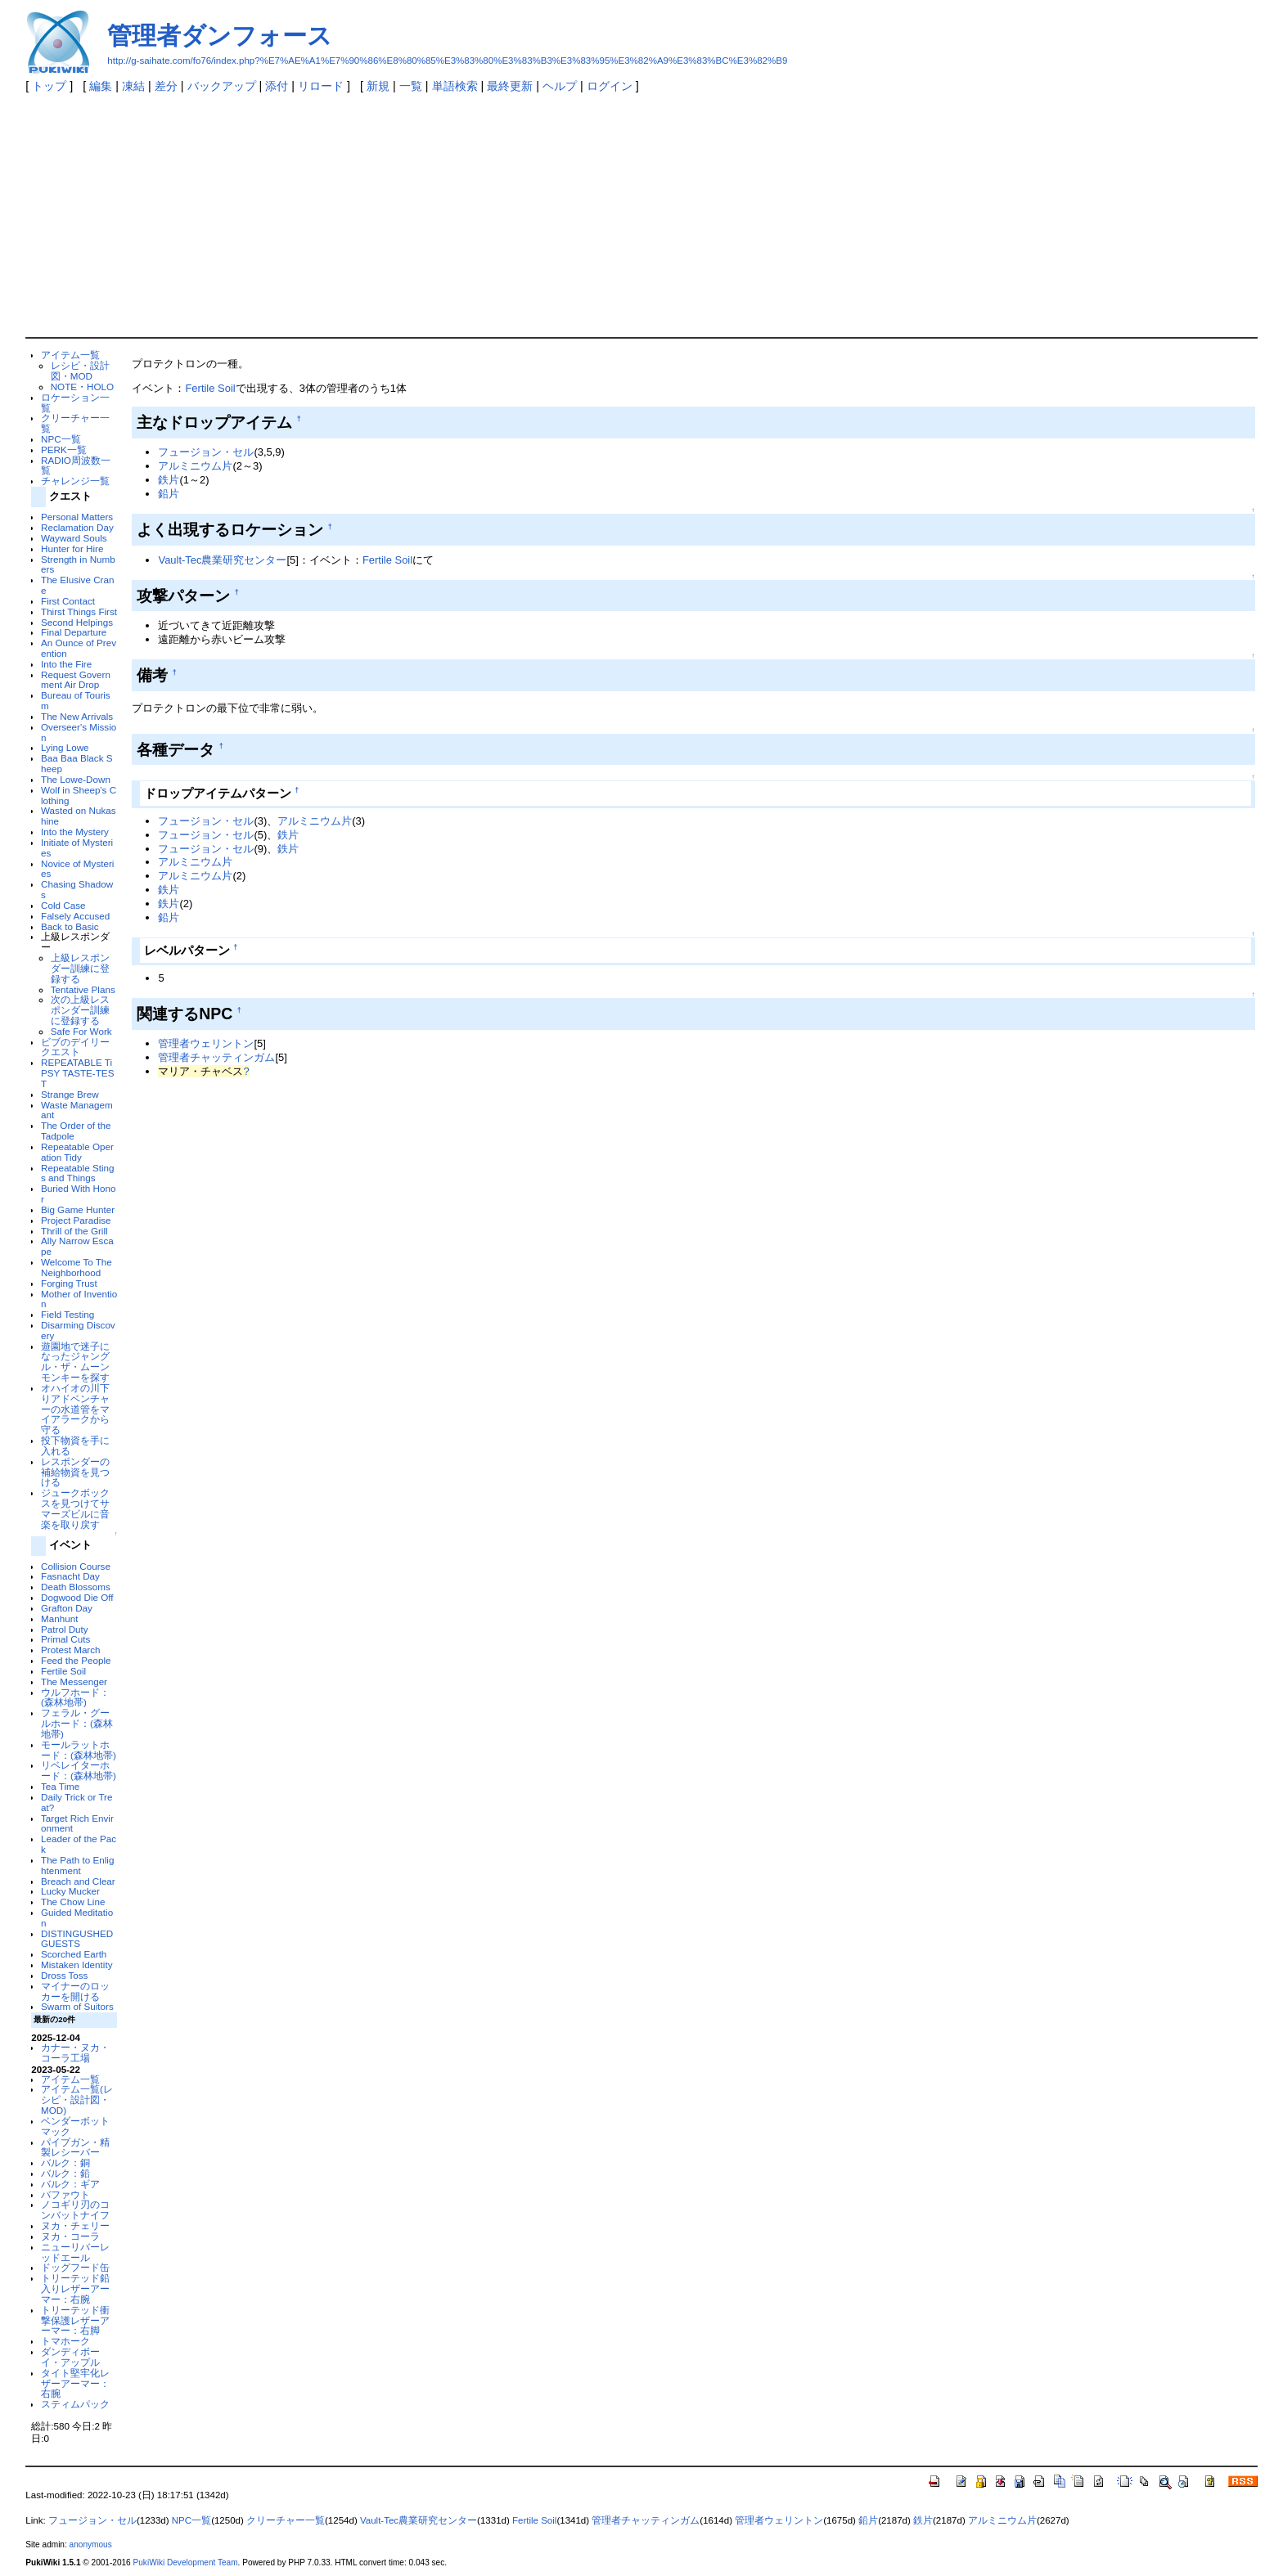  What do you see at coordinates (77, 2099) in the screenshot?
I see `アイテム一覧(レシピ・設計図・MOD)` at bounding box center [77, 2099].